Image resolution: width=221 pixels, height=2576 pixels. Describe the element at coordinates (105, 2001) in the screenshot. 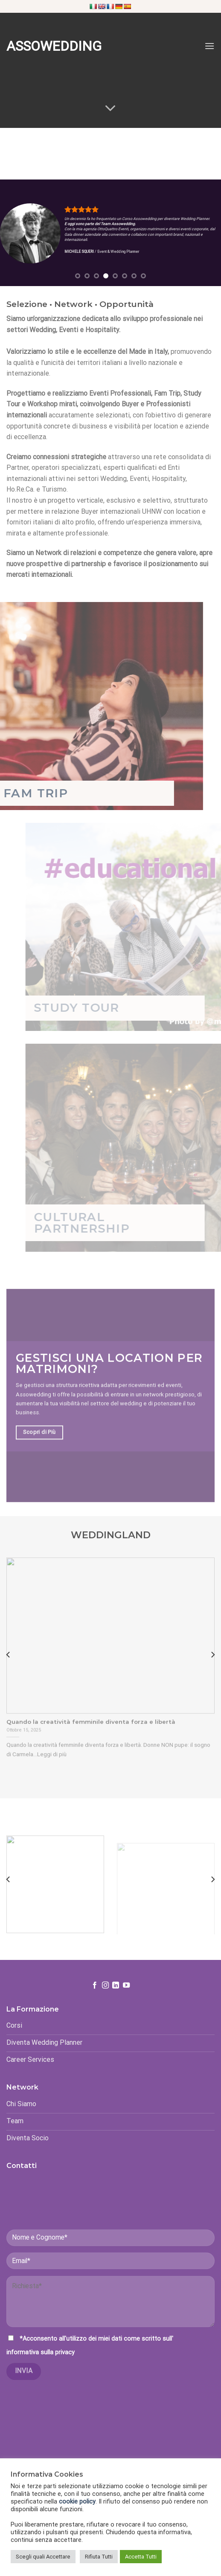

I see `[Seguici su Instagram]` at that location.